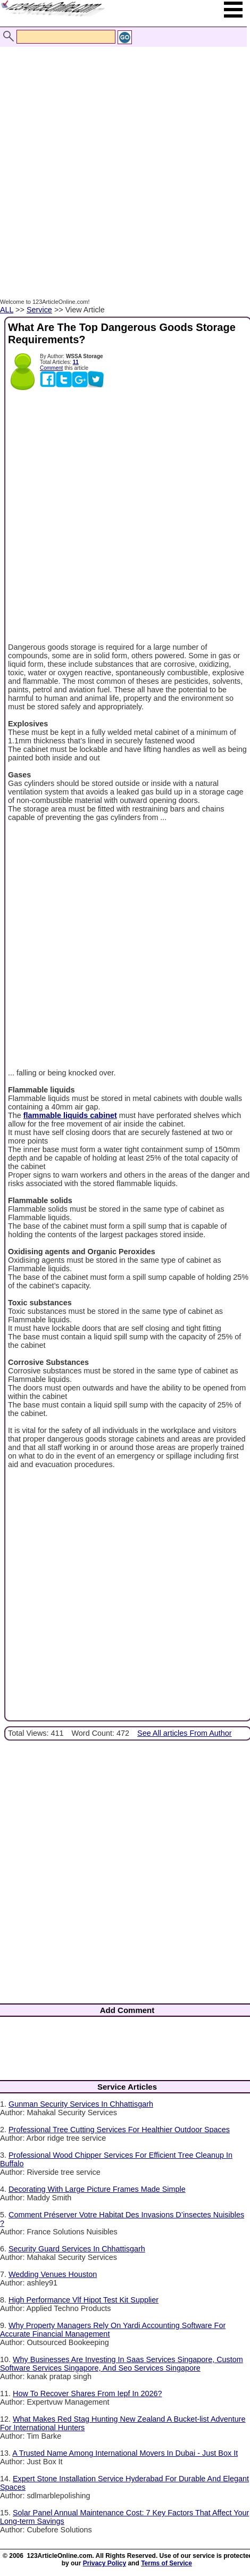  I want to click on Privacy Policy, so click(104, 2563).